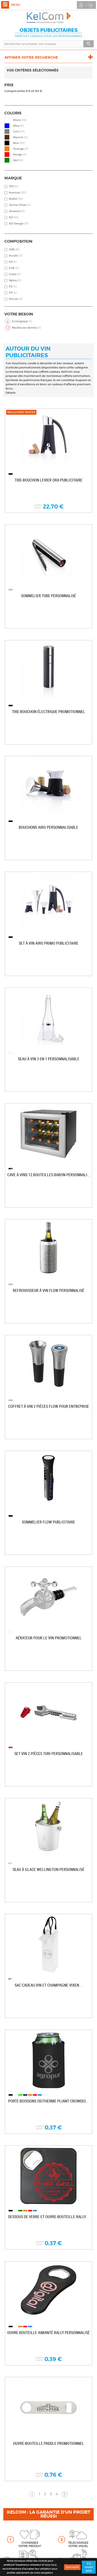 The height and width of the screenshot is (2576, 97). I want to click on Ouvre-bouteille aimanté Rally personnalisé, so click(48, 2332).